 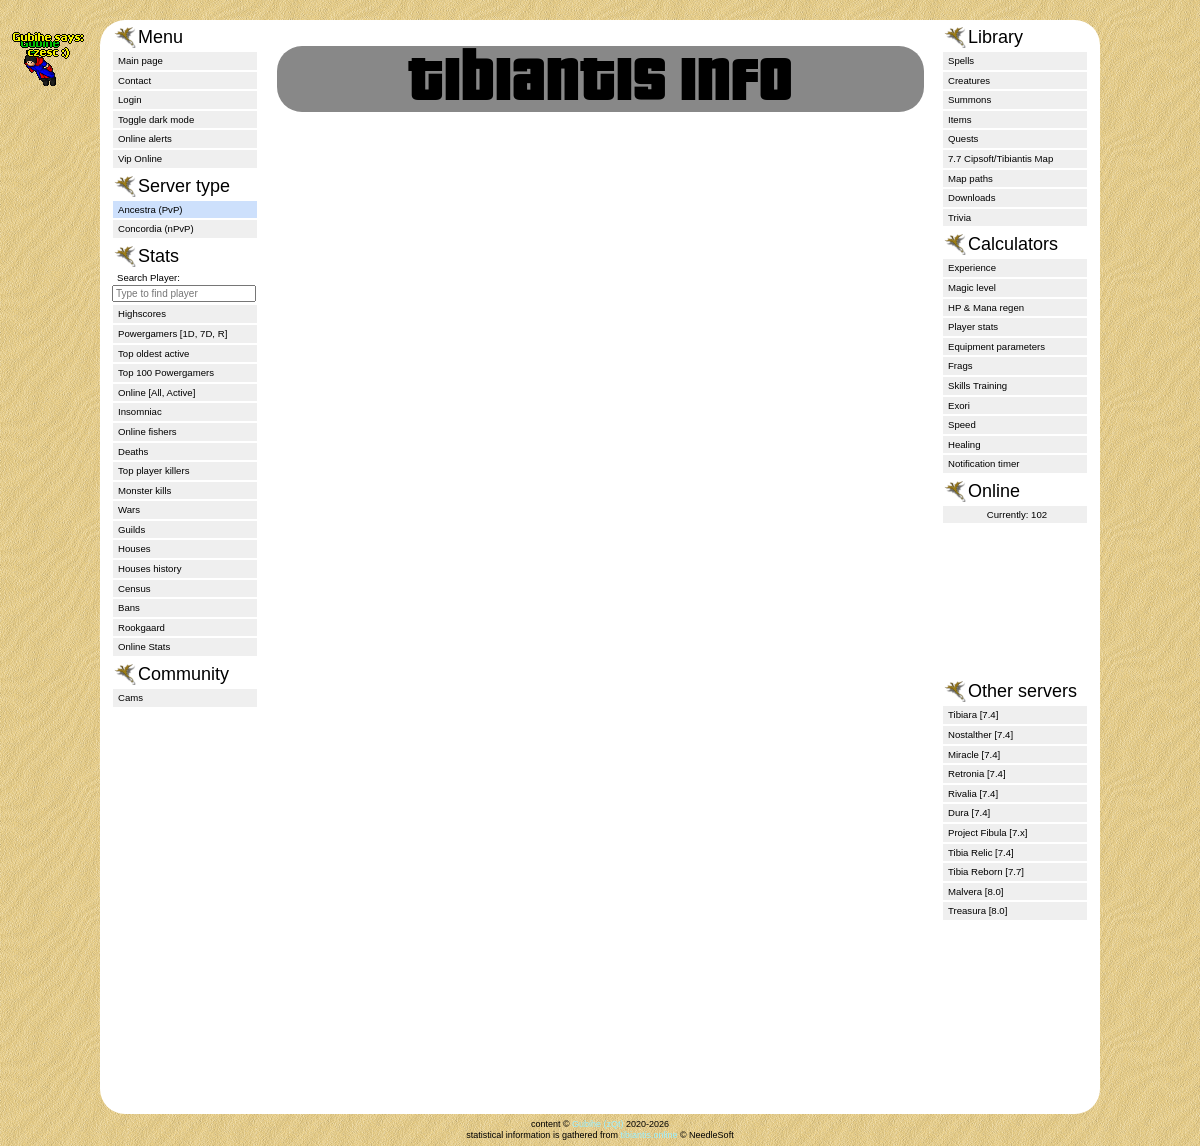 What do you see at coordinates (129, 509) in the screenshot?
I see `Wars` at bounding box center [129, 509].